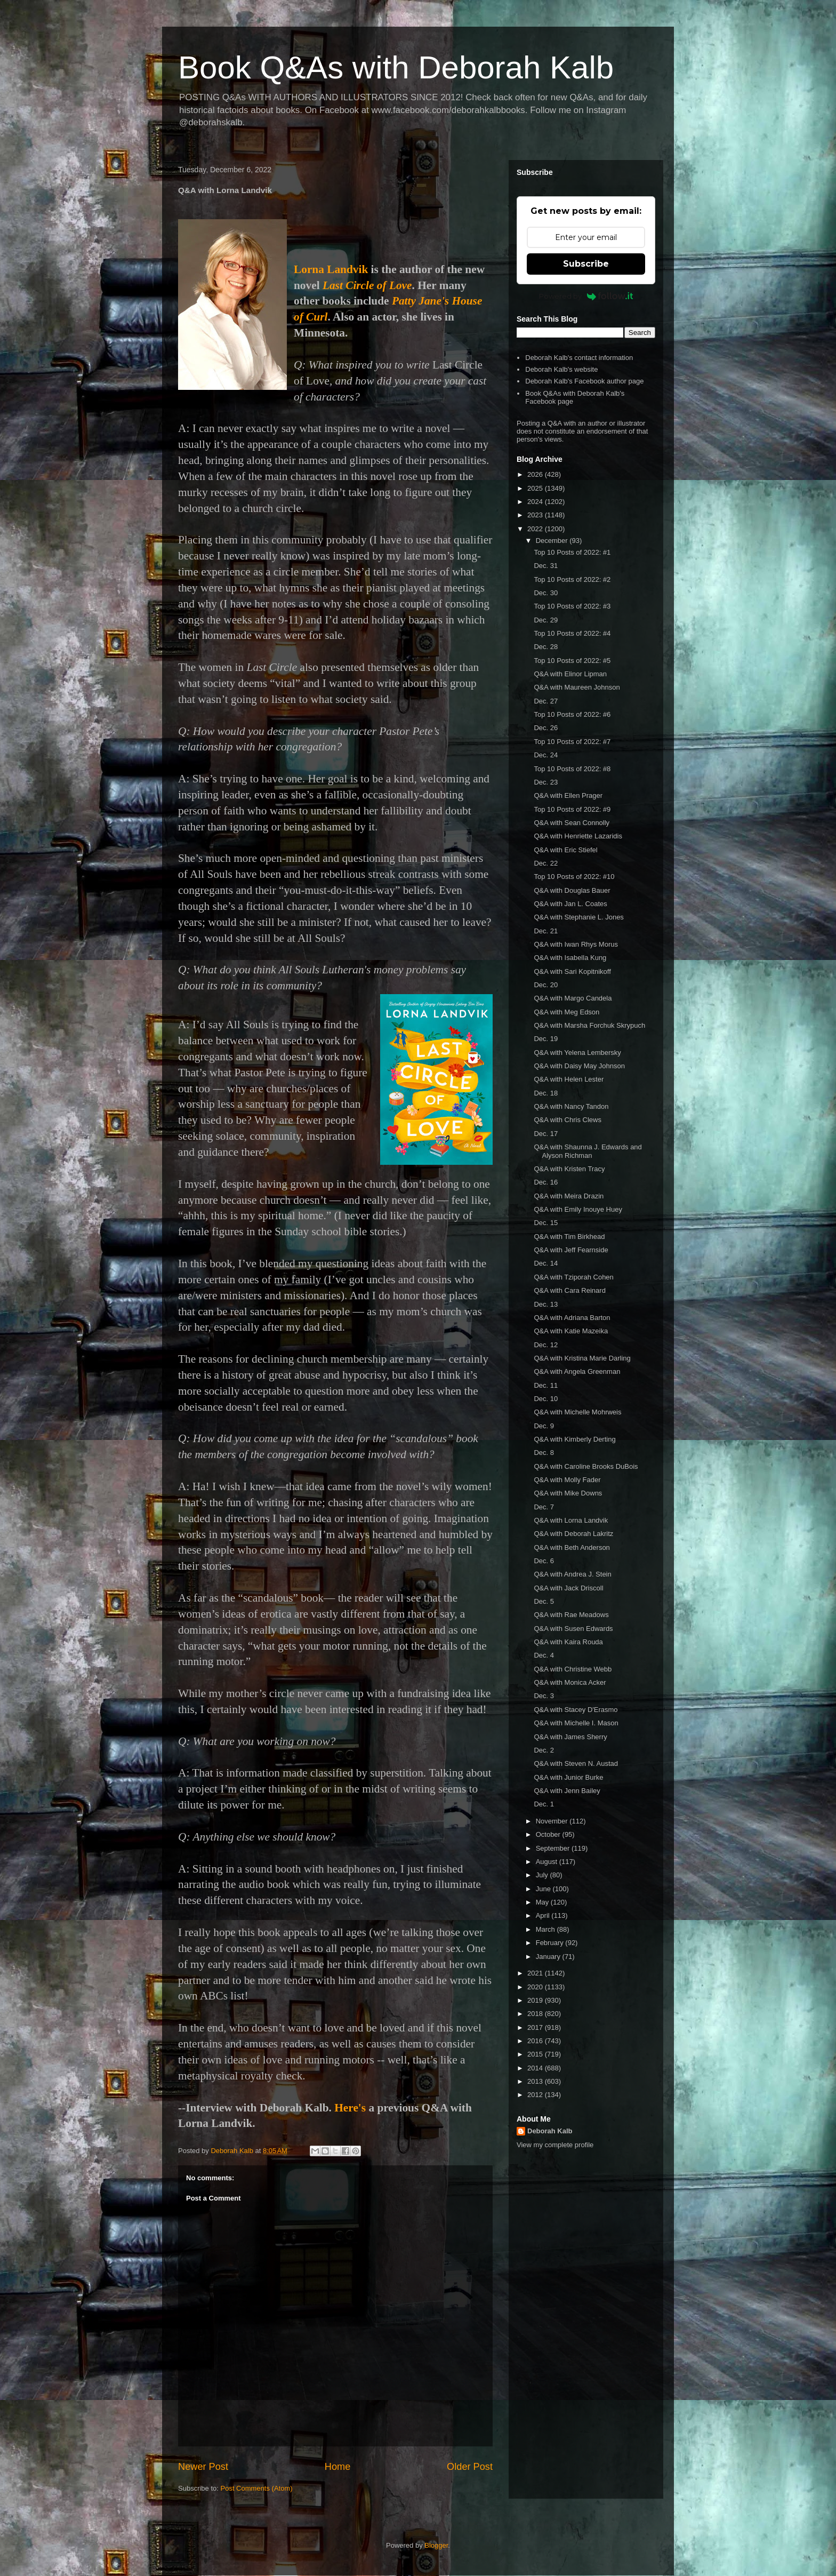 The height and width of the screenshot is (2576, 836). I want to click on Blogger, so click(436, 2545).